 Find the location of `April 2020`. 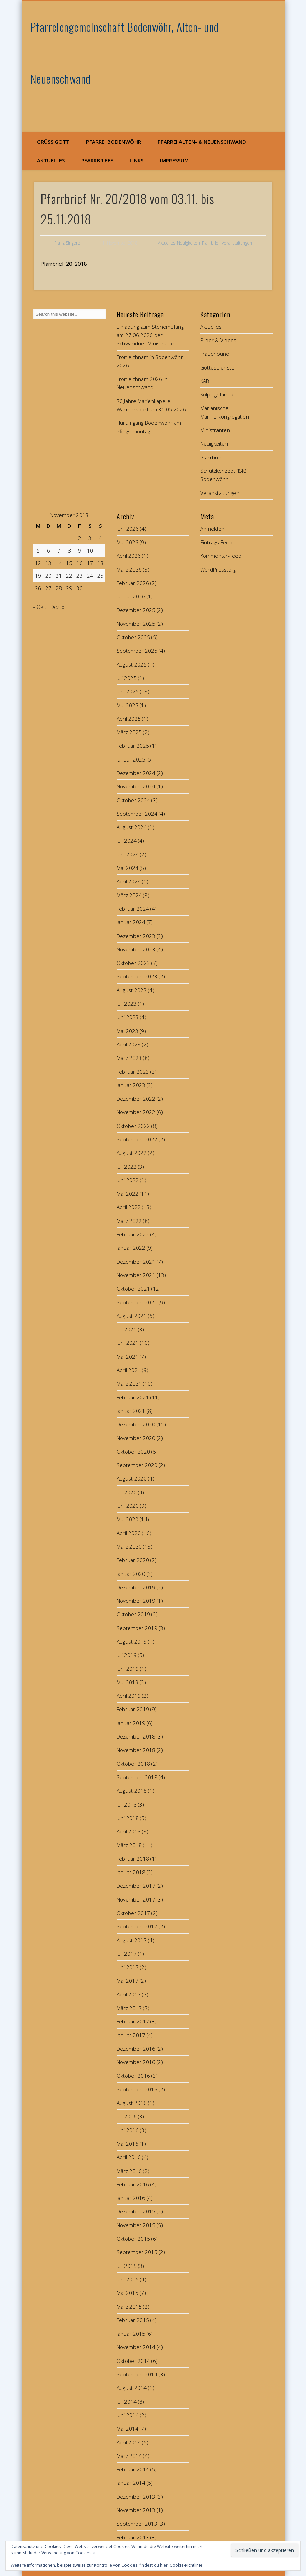

April 2020 is located at coordinates (129, 1533).